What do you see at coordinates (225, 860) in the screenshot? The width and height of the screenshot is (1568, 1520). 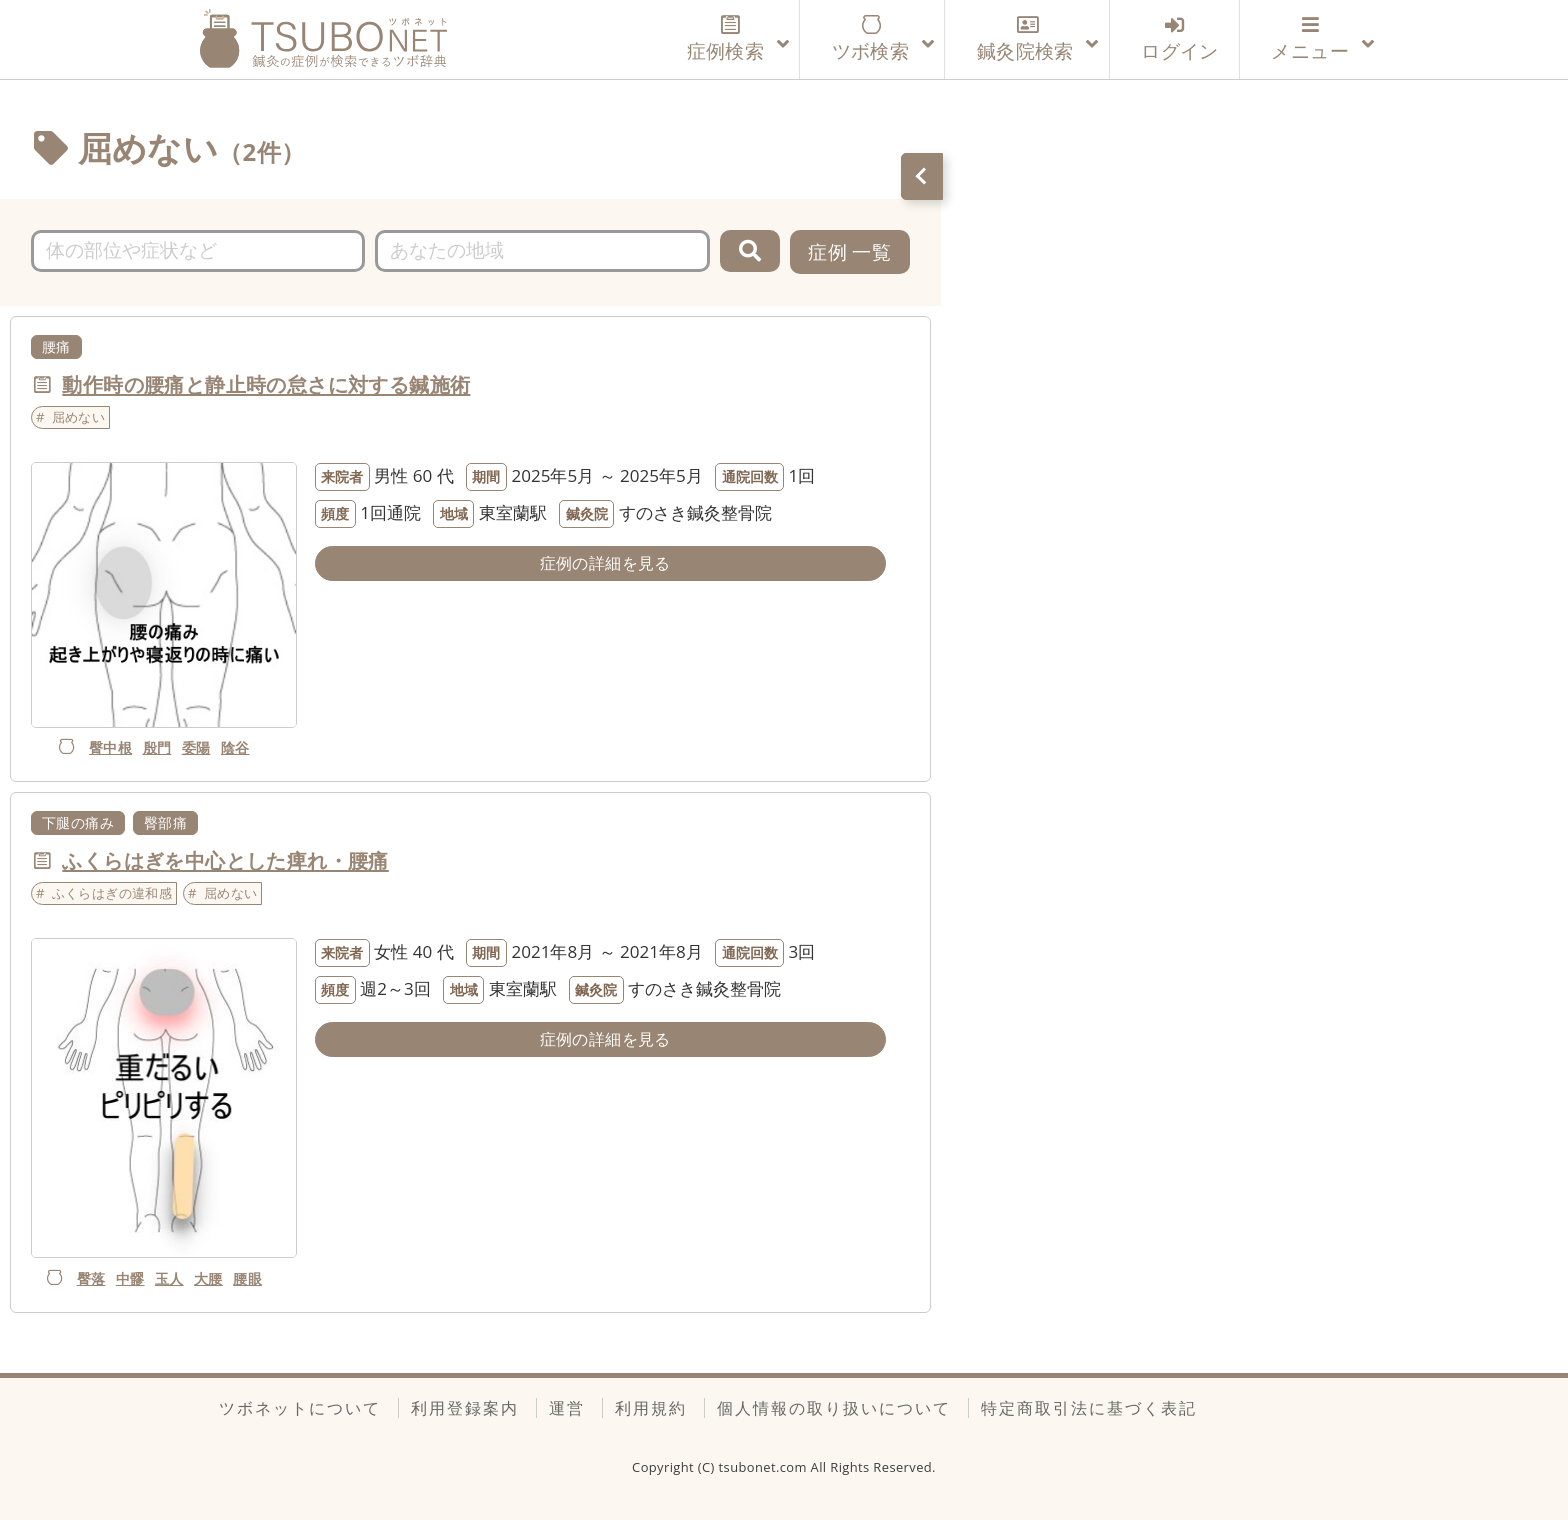 I see `ふくらはぎを中心とした痺れ・腰痛` at bounding box center [225, 860].